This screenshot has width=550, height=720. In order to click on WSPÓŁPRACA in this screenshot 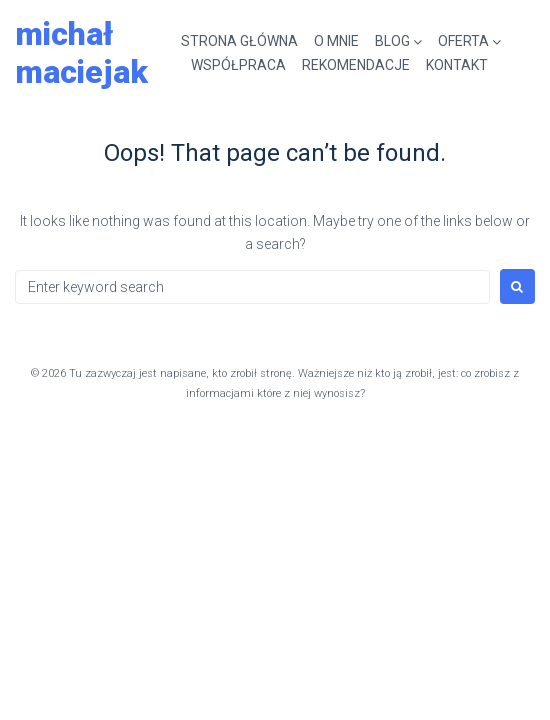, I will do `click(238, 65)`.